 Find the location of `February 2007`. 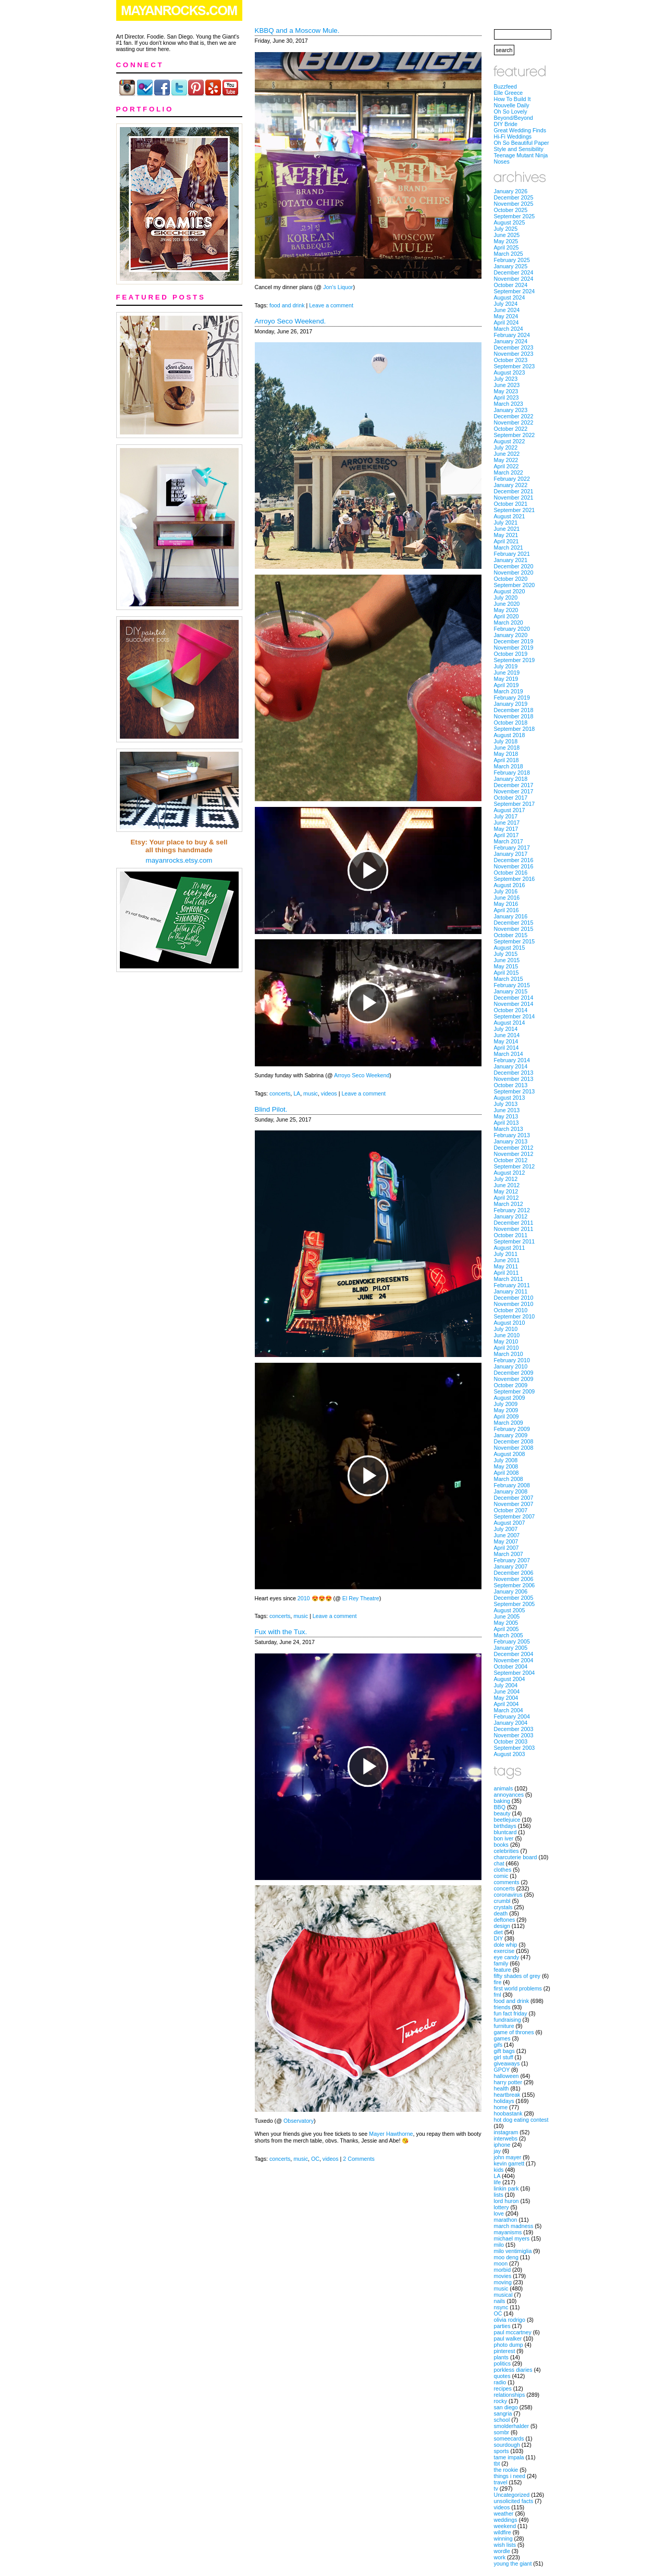

February 2007 is located at coordinates (512, 1560).